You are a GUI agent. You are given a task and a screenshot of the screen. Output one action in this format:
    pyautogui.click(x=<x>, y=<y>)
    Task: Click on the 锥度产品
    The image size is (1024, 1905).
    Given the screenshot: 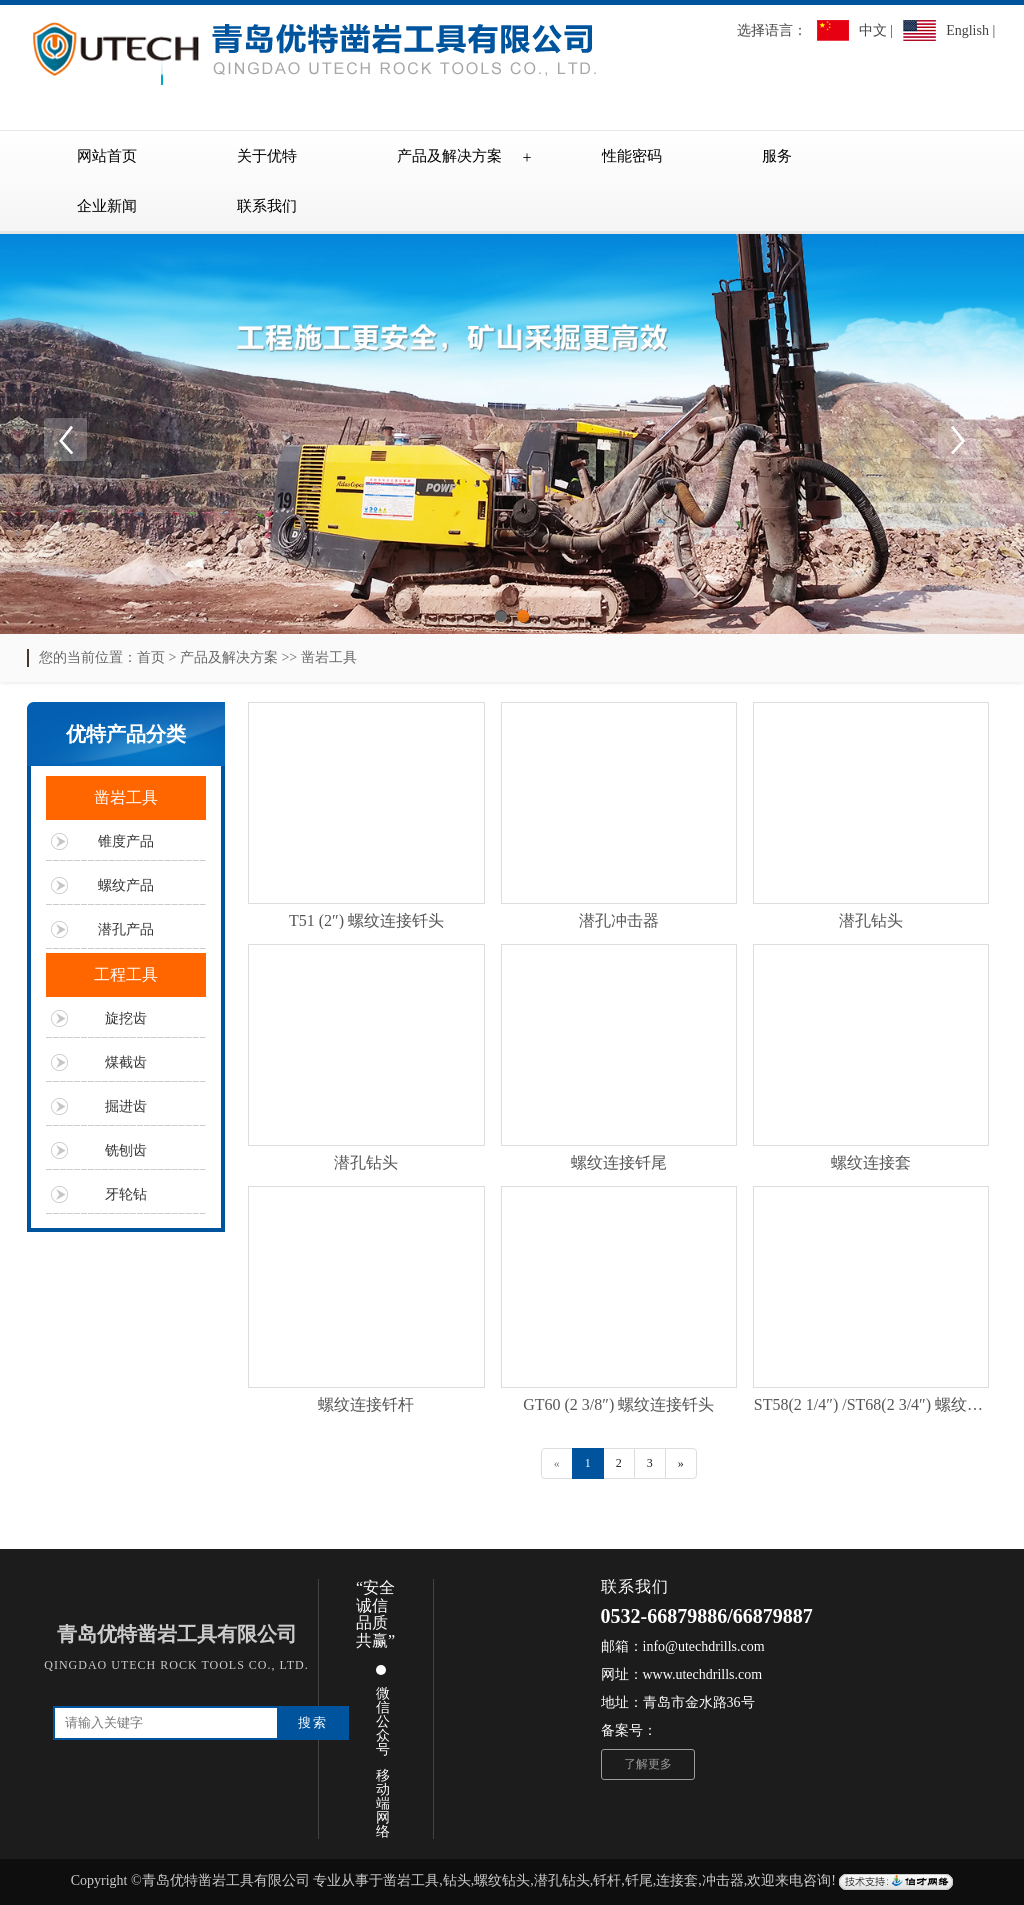 What is the action you would take?
    pyautogui.click(x=126, y=841)
    